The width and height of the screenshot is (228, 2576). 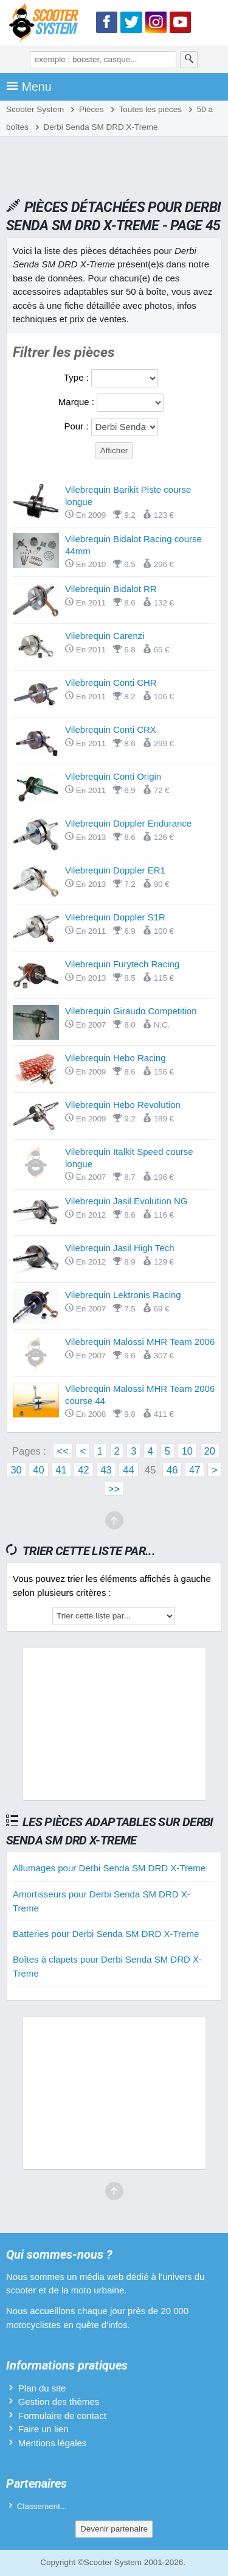 What do you see at coordinates (115, 1058) in the screenshot?
I see `Vilebrequin Hebo Racing` at bounding box center [115, 1058].